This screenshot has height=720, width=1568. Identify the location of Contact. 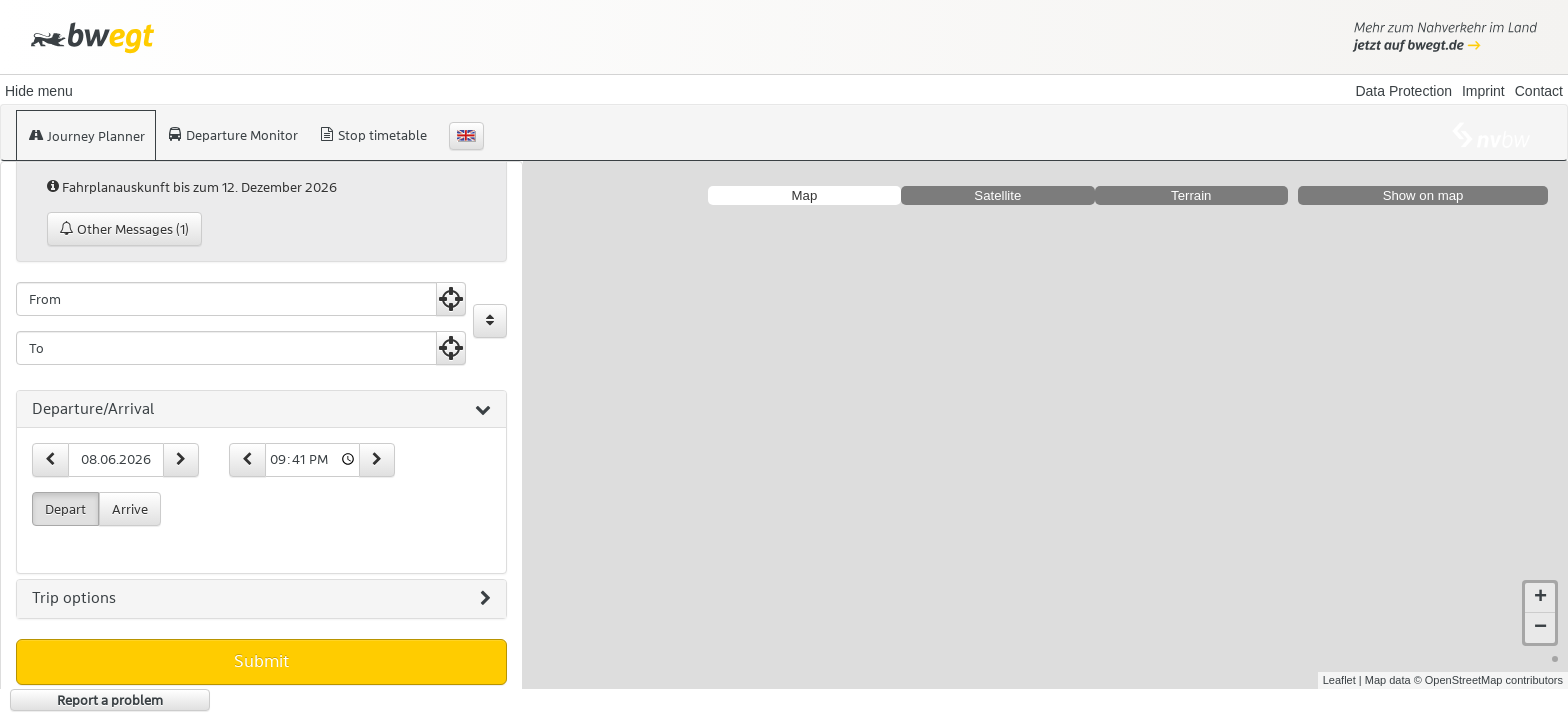
(1539, 91).